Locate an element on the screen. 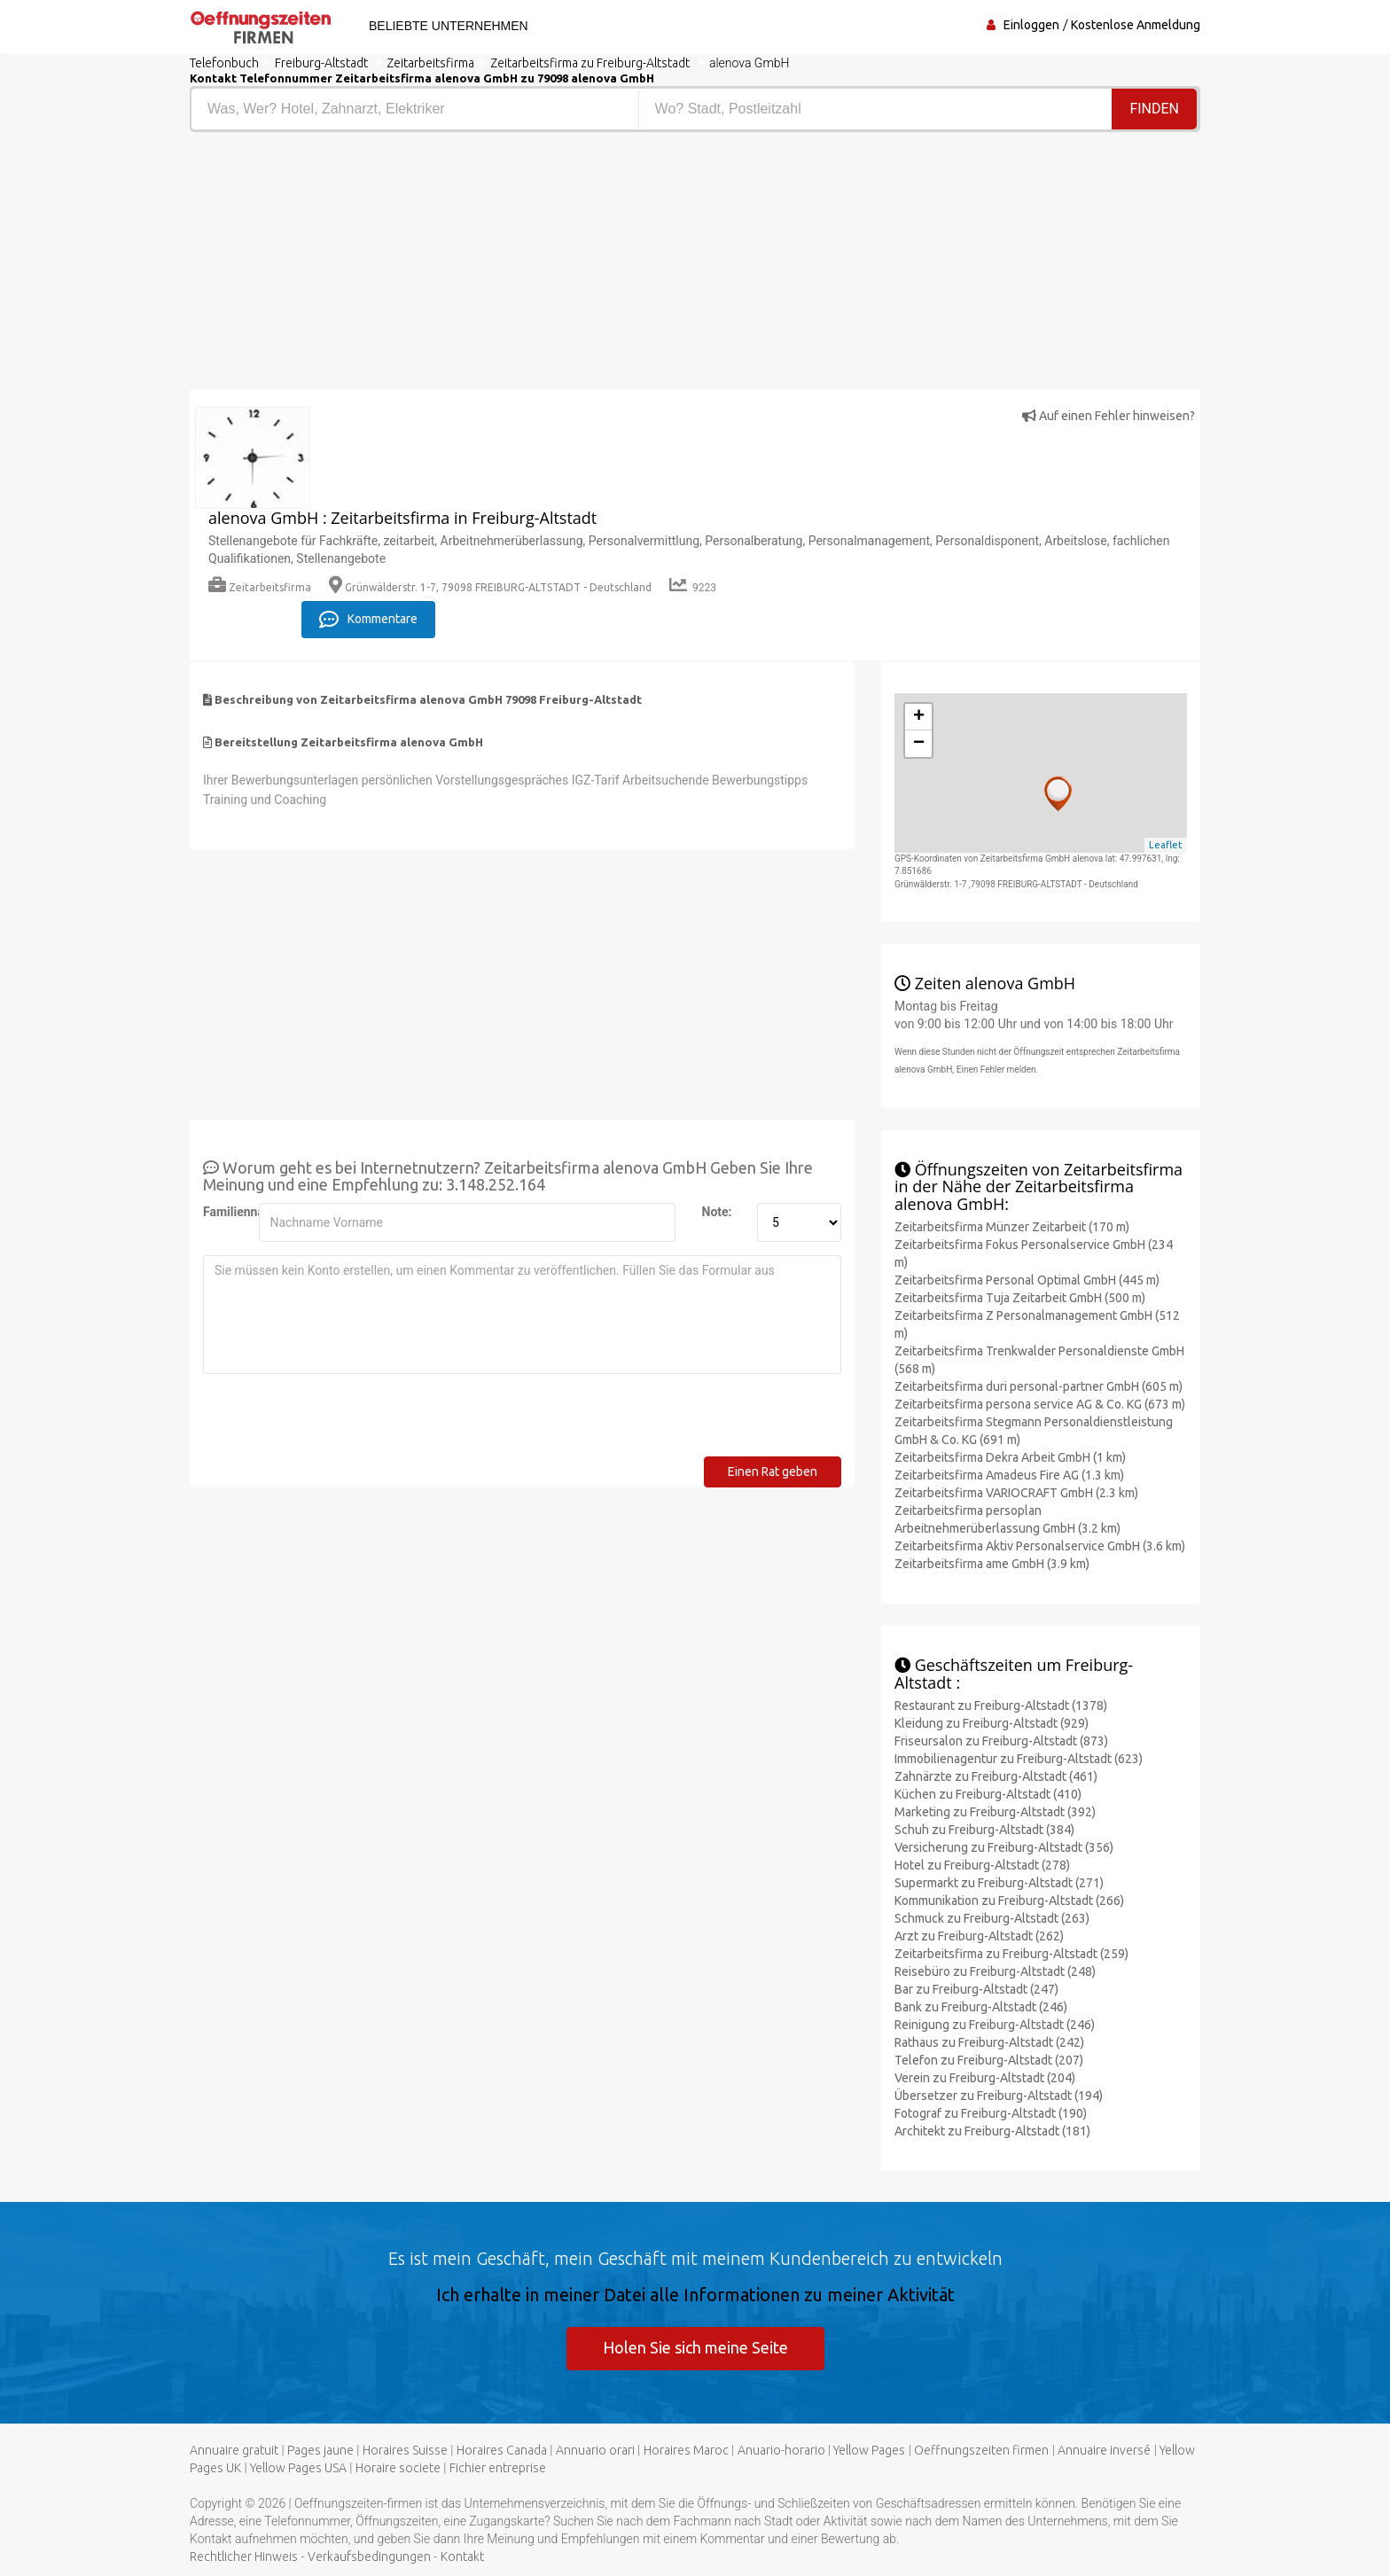 Image resolution: width=1390 pixels, height=2576 pixels. + [button] is located at coordinates (919, 717).